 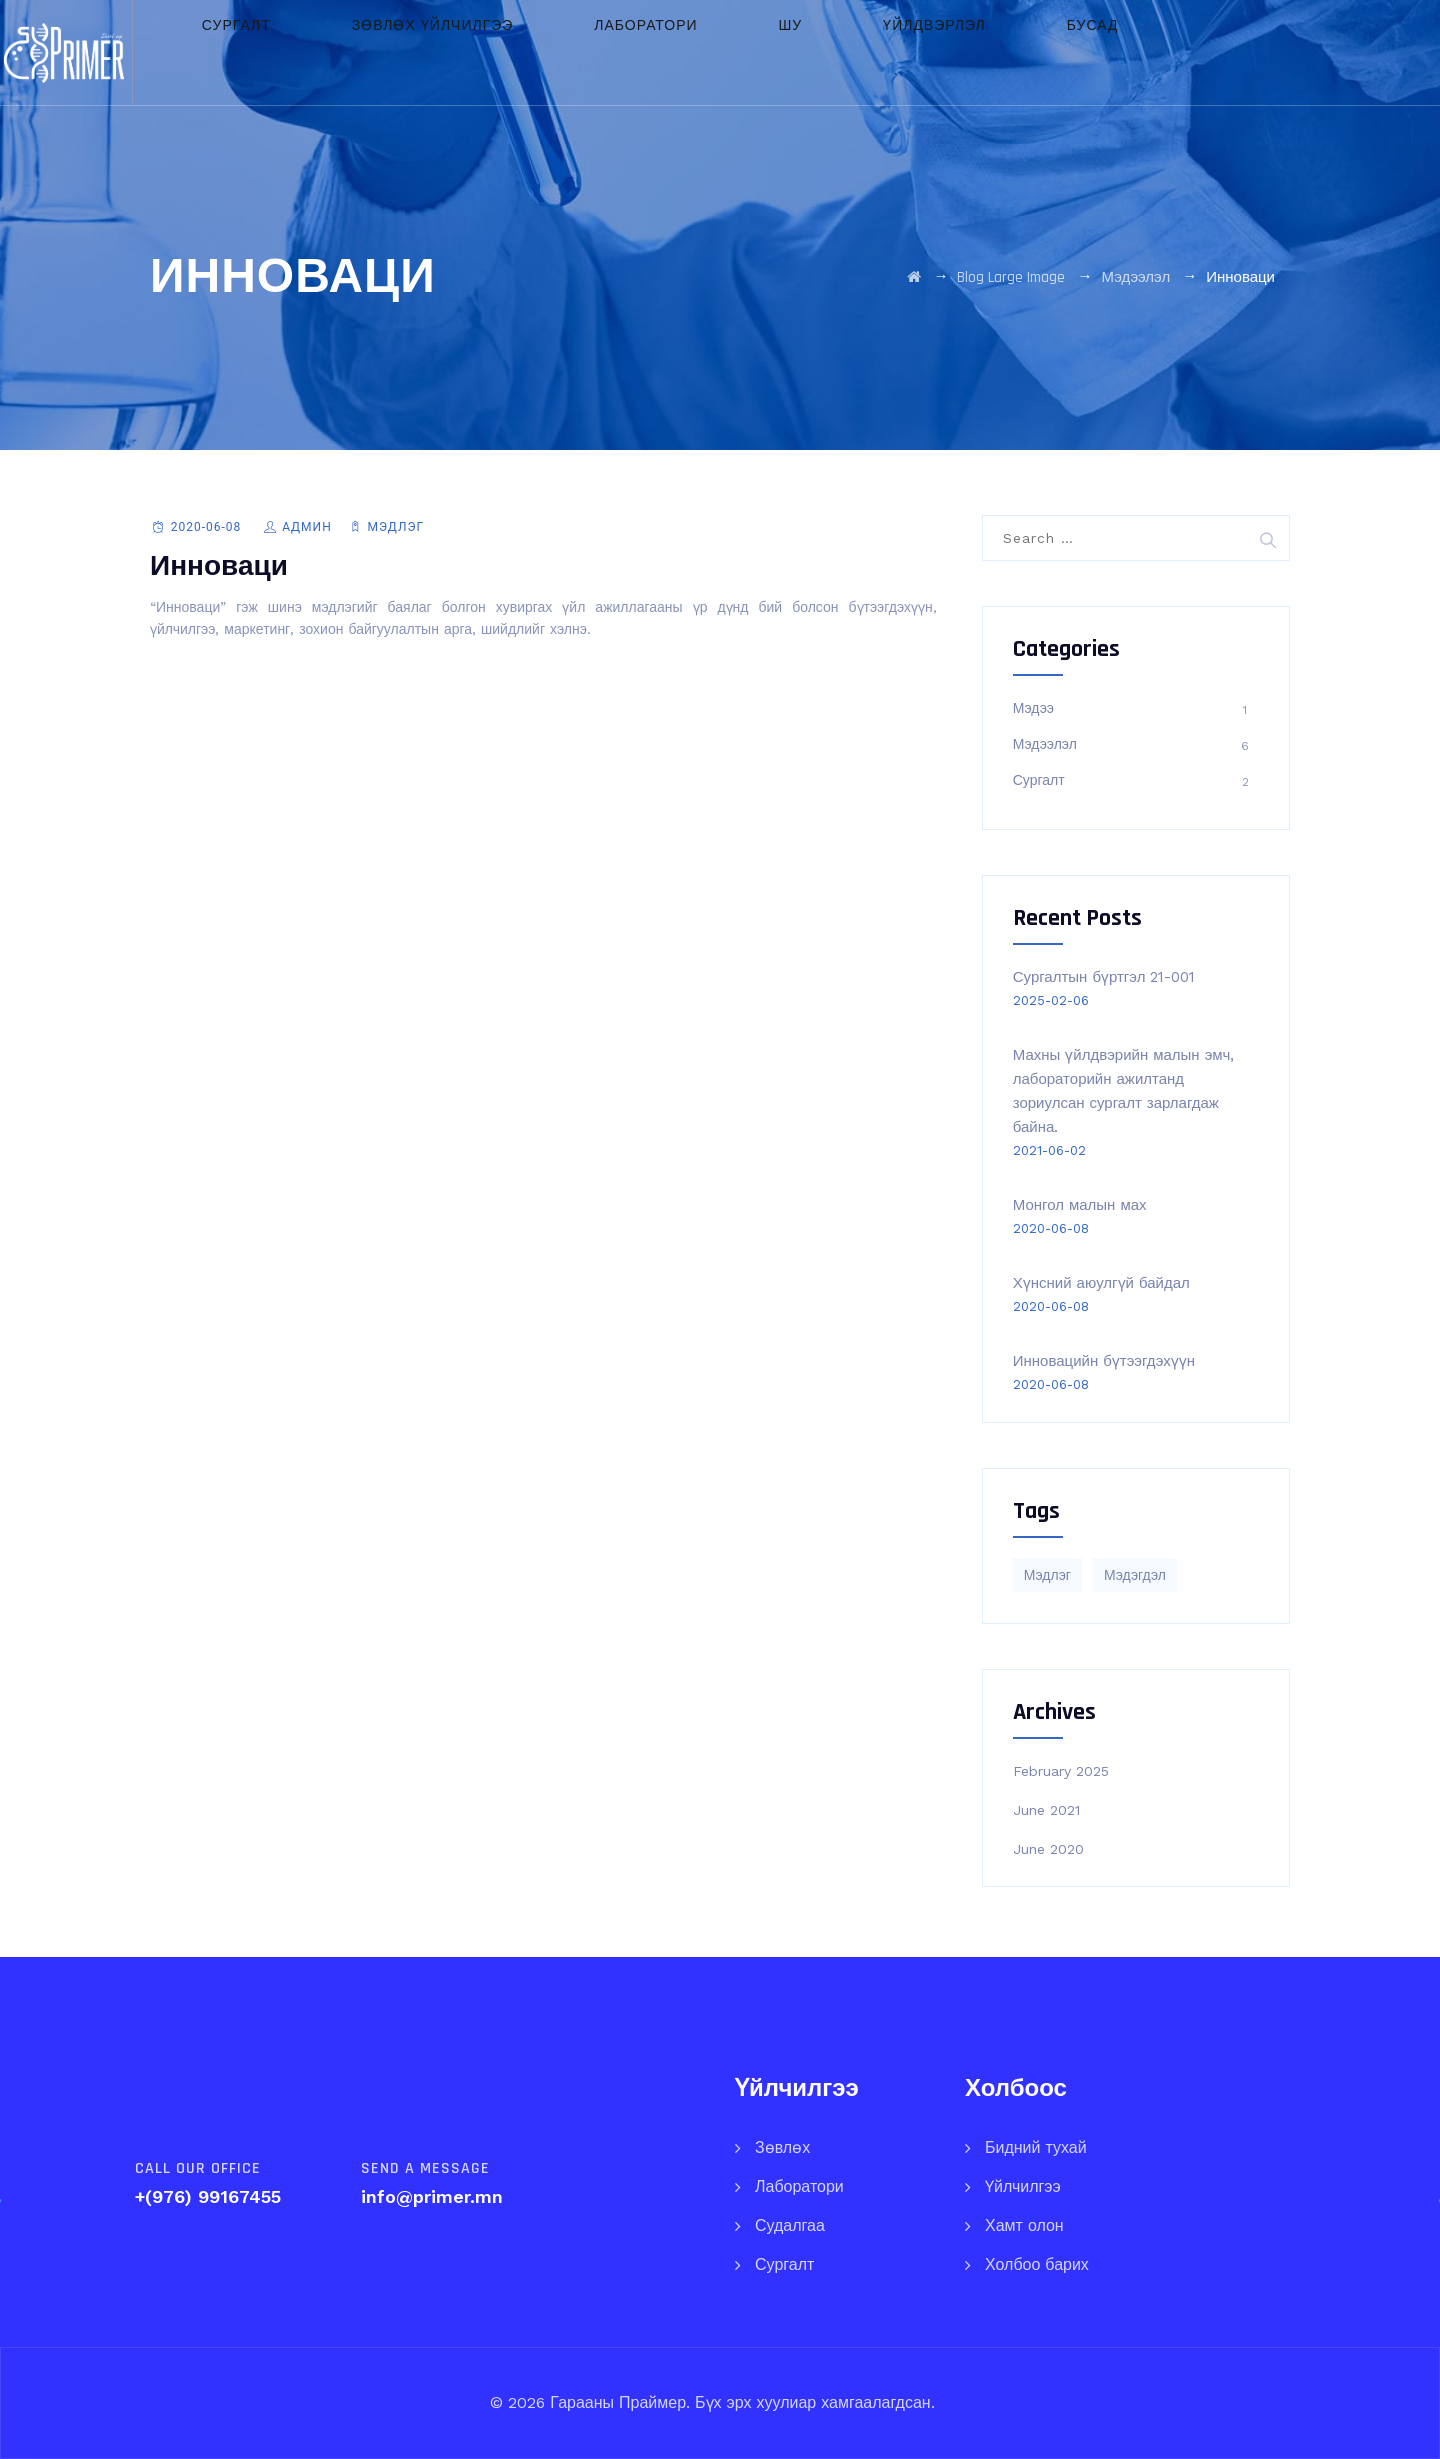 What do you see at coordinates (1135, 1575) in the screenshot?
I see `Мэдэгдэл [Мэдэгдэл (1 item)]` at bounding box center [1135, 1575].